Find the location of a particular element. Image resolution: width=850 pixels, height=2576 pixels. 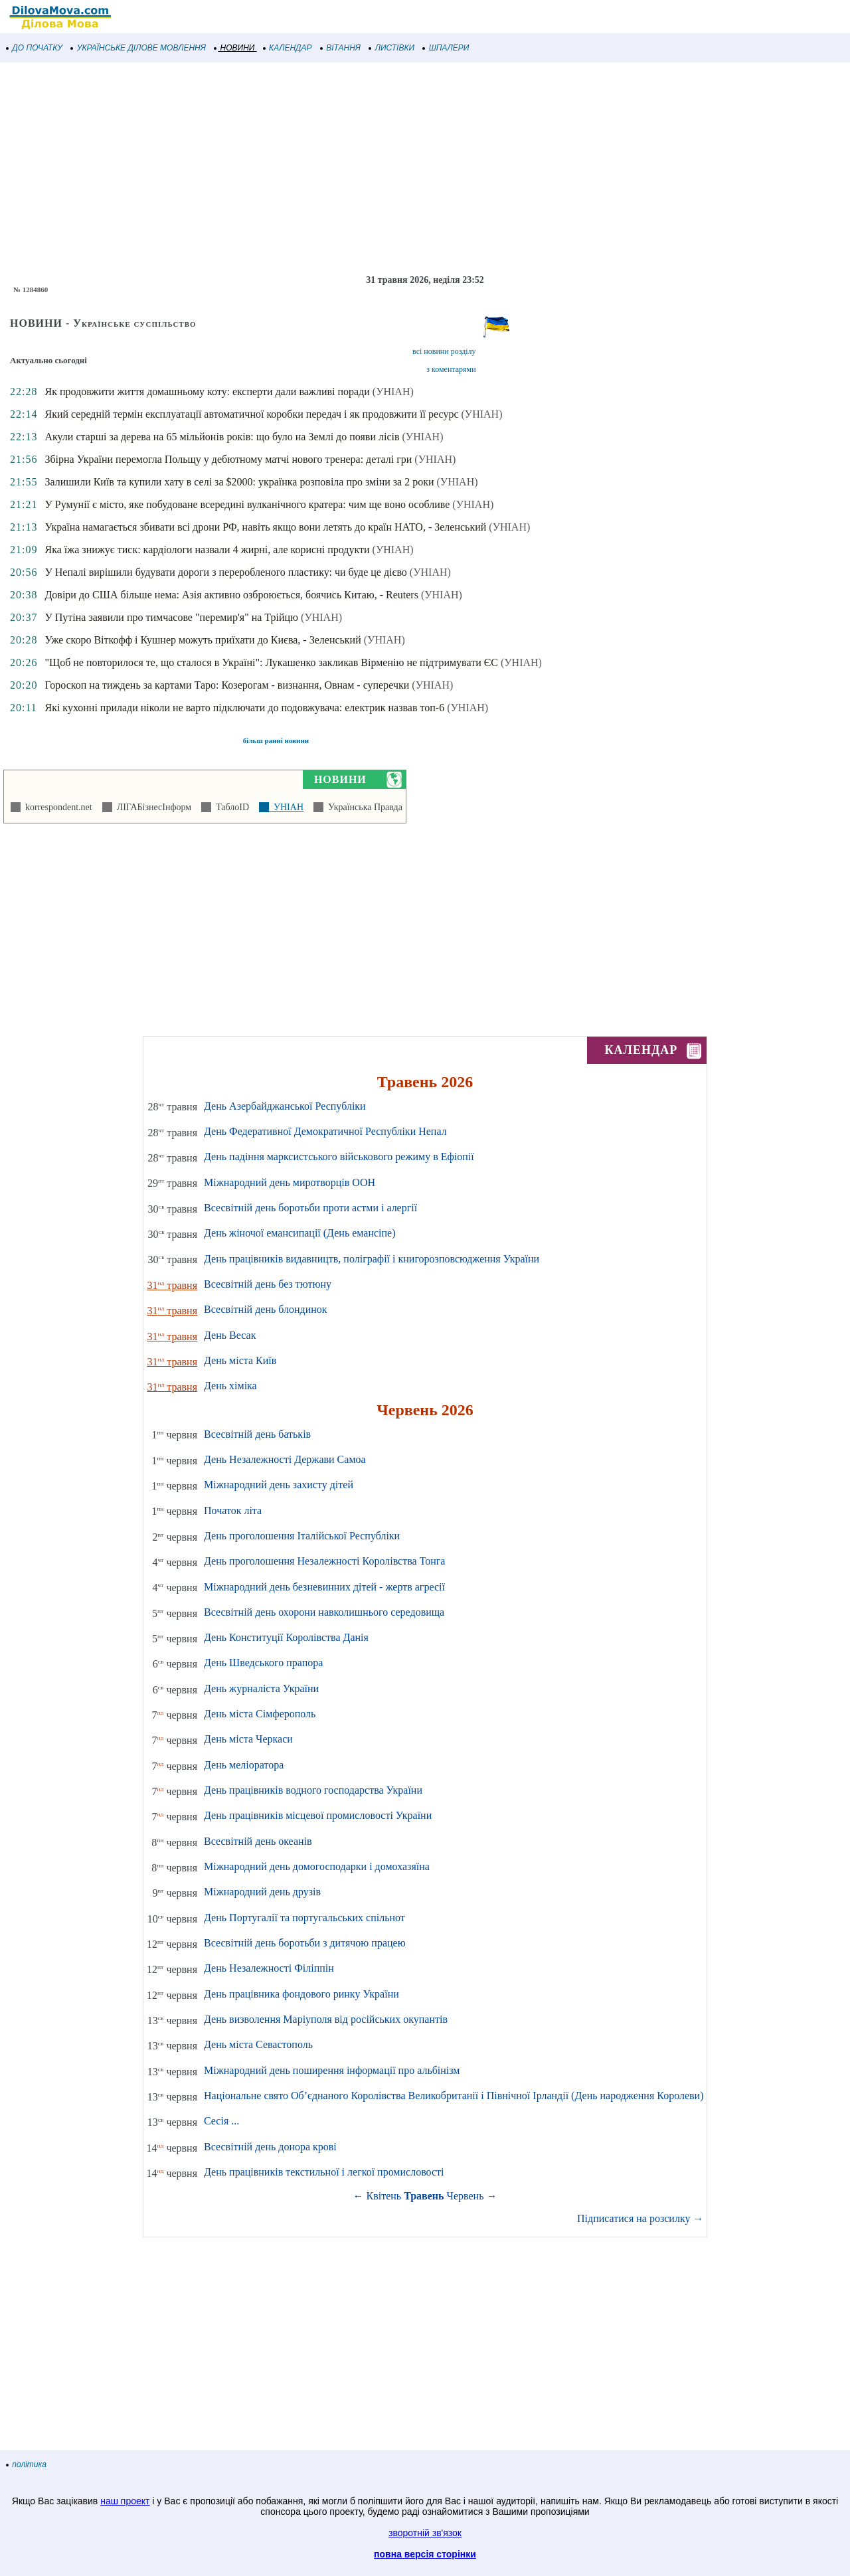

День проголошення Італійської Республіки is located at coordinates (302, 1535).